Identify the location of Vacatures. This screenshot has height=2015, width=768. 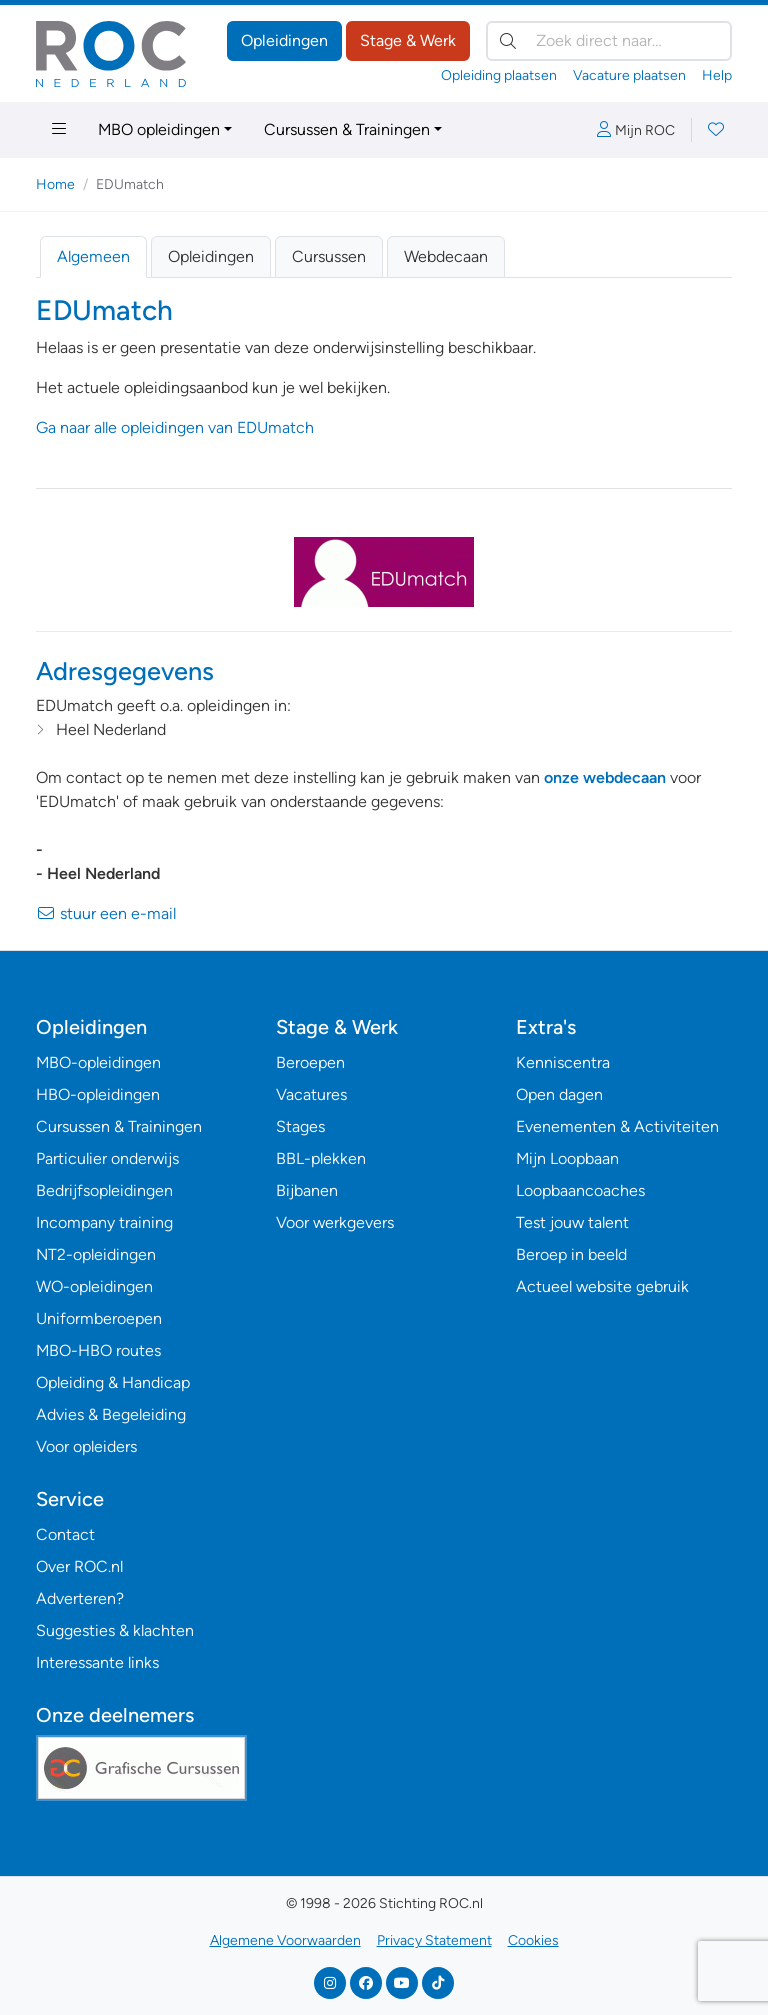
(311, 1094).